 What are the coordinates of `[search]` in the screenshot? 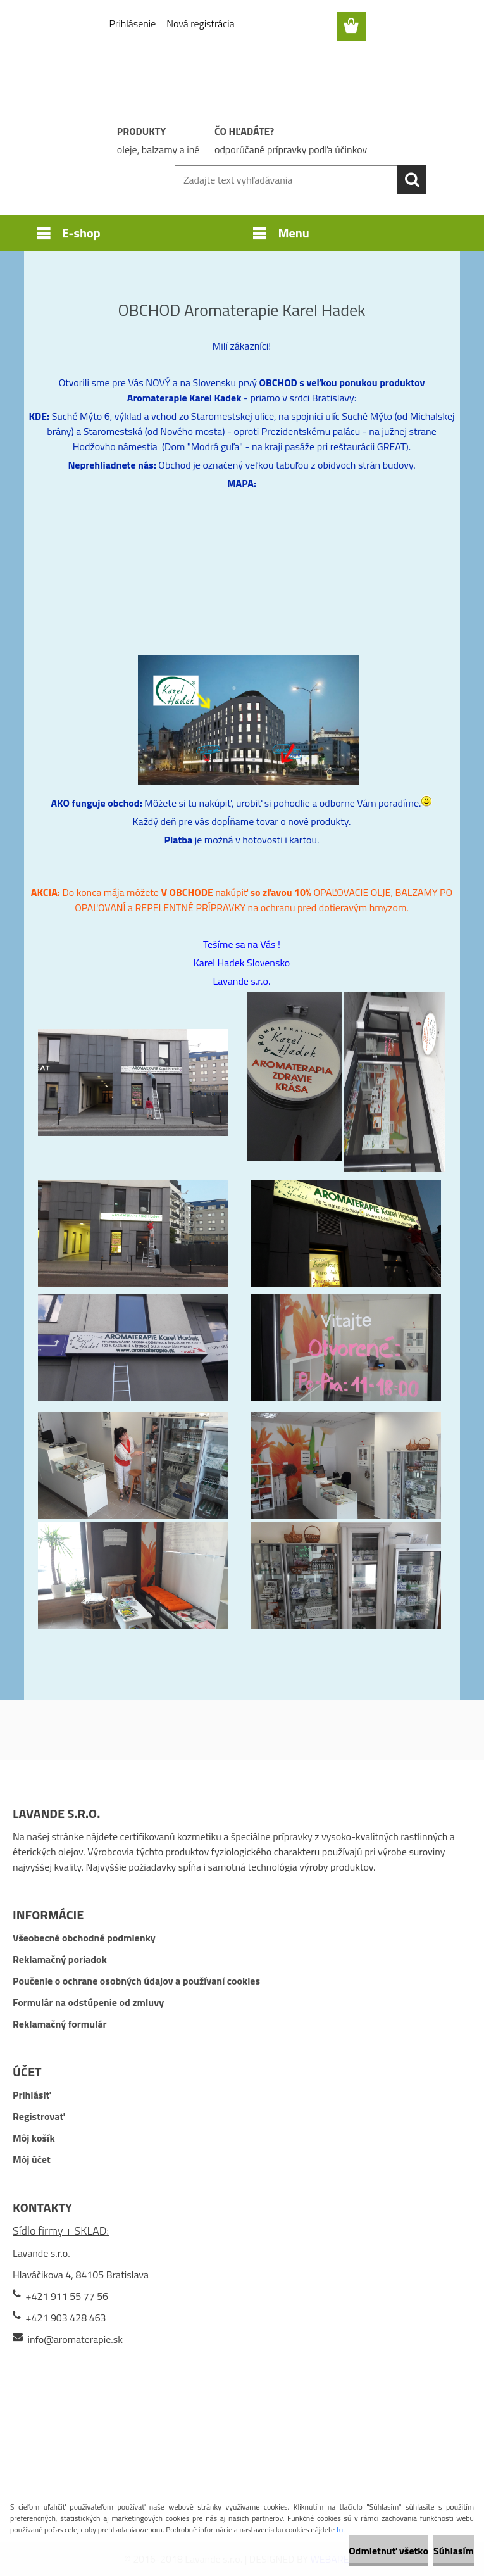 It's located at (411, 179).